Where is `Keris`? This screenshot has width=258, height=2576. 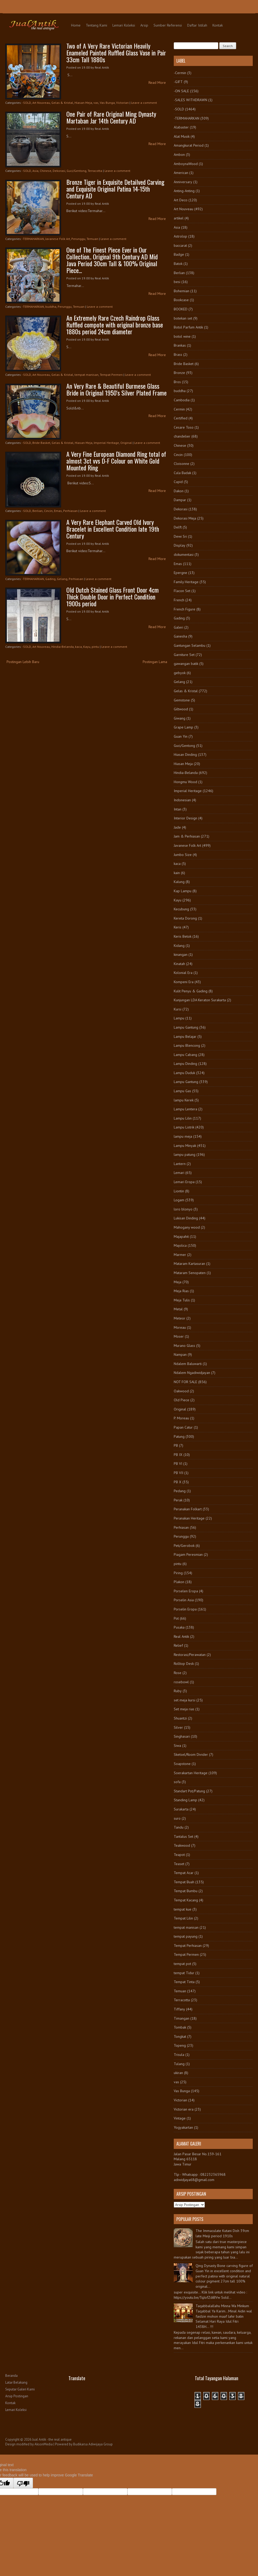
Keris is located at coordinates (177, 927).